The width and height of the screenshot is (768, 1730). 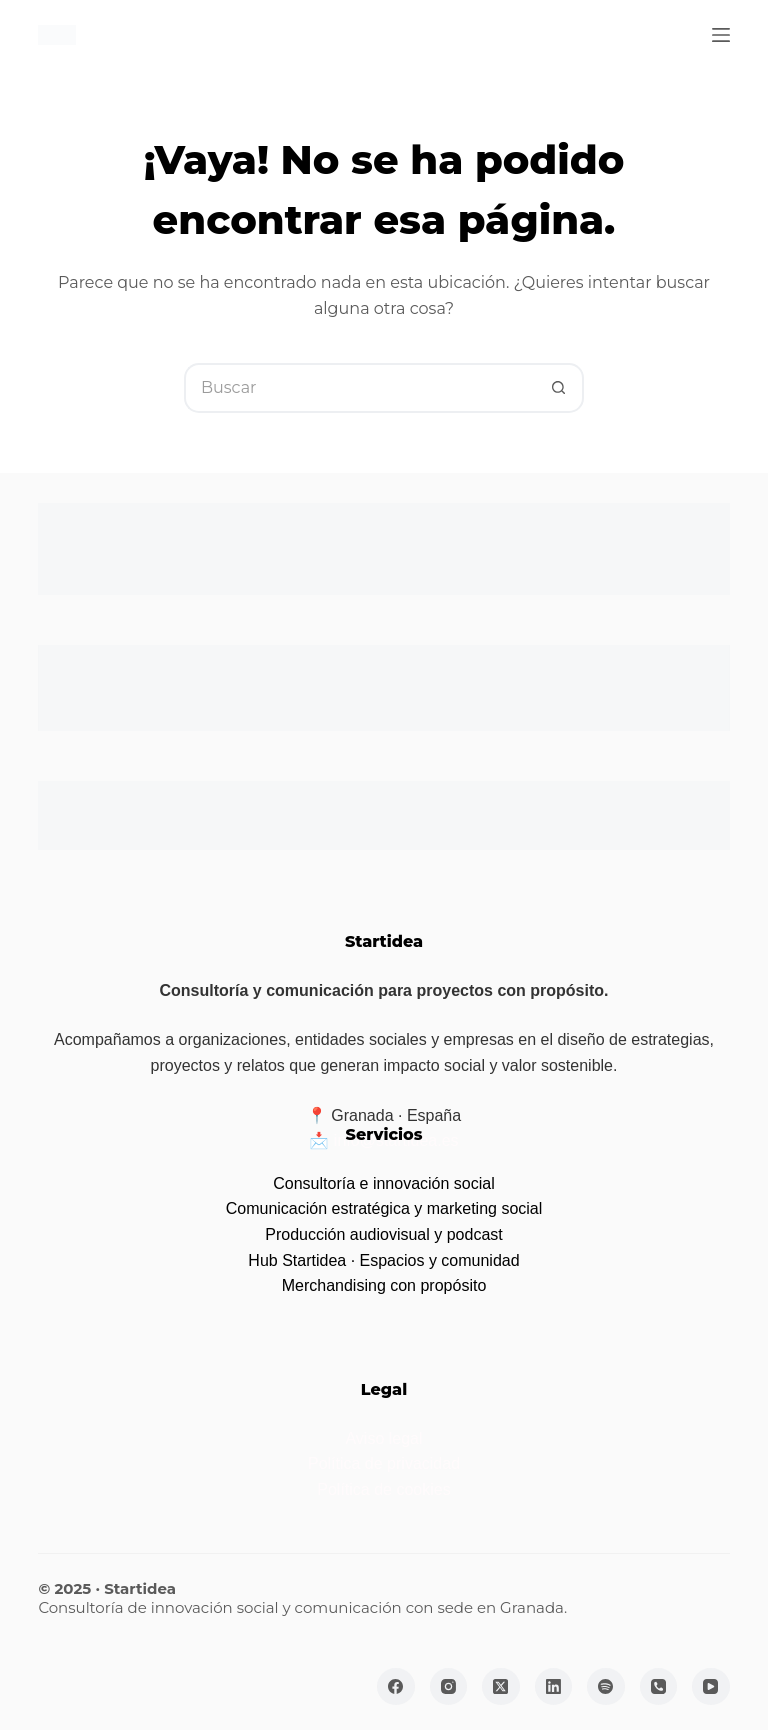 What do you see at coordinates (449, 1687) in the screenshot?
I see `[Instagram]` at bounding box center [449, 1687].